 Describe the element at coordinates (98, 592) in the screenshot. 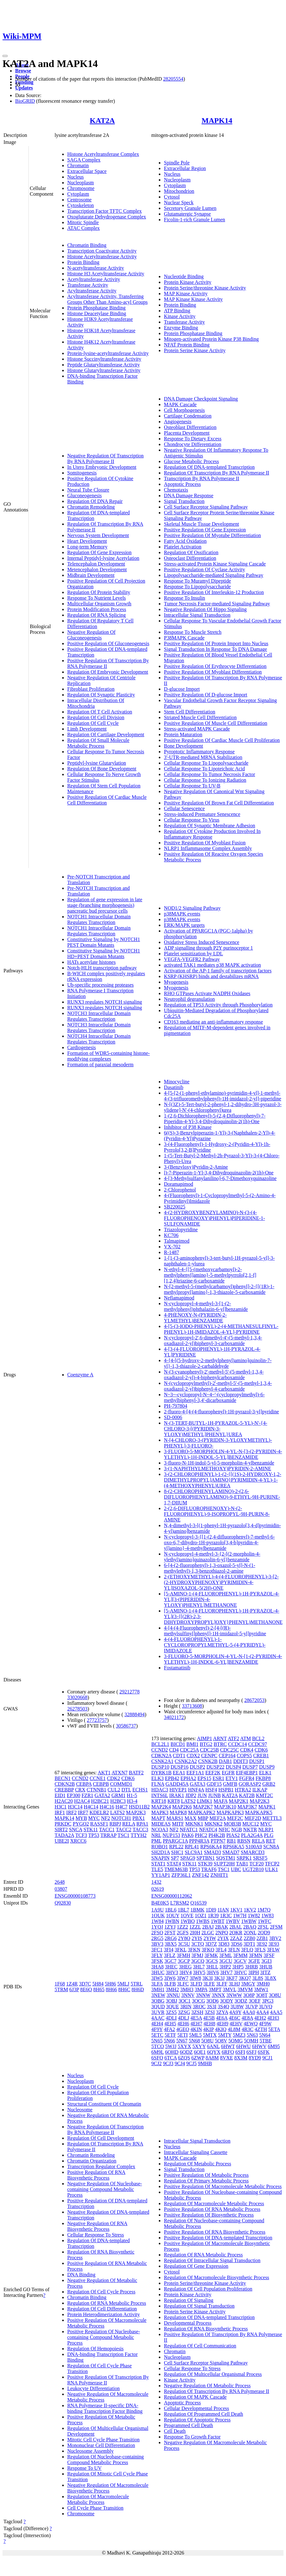

I see `Regulation Of Protein Stability` at that location.